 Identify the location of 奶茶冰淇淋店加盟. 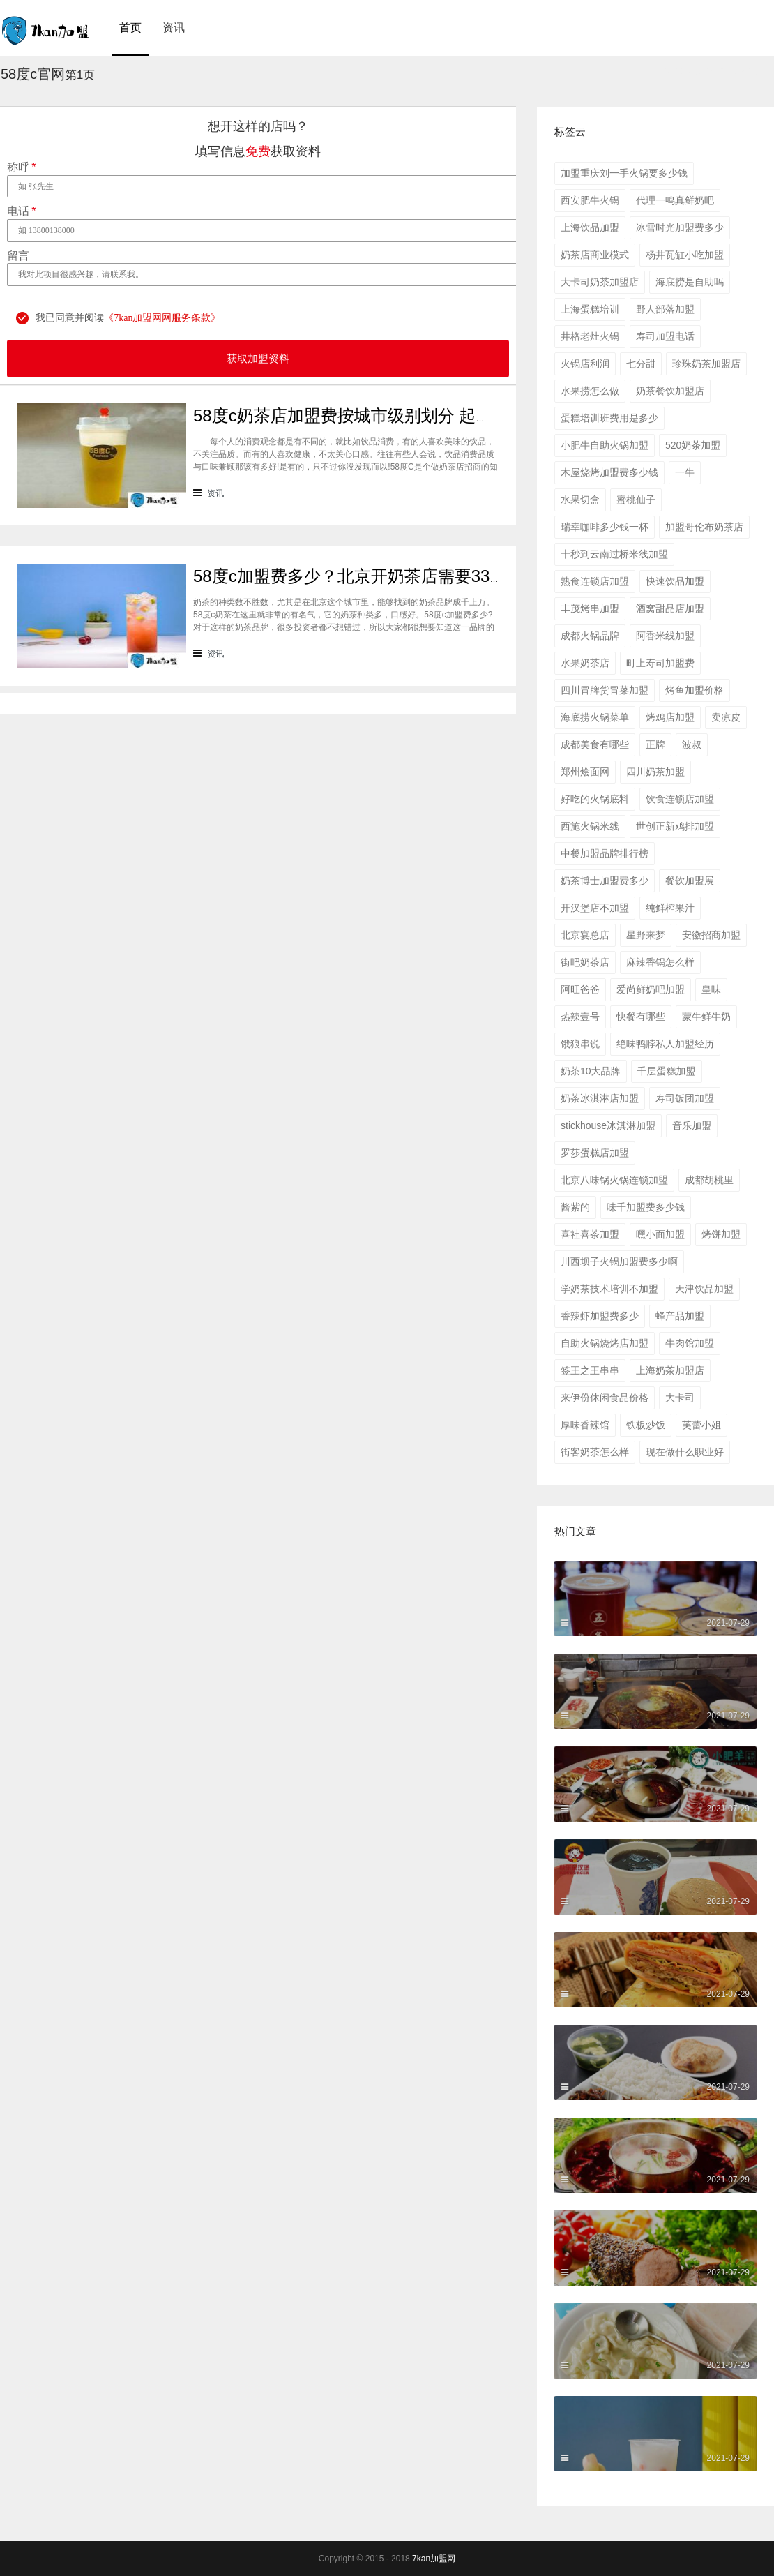
(600, 1098).